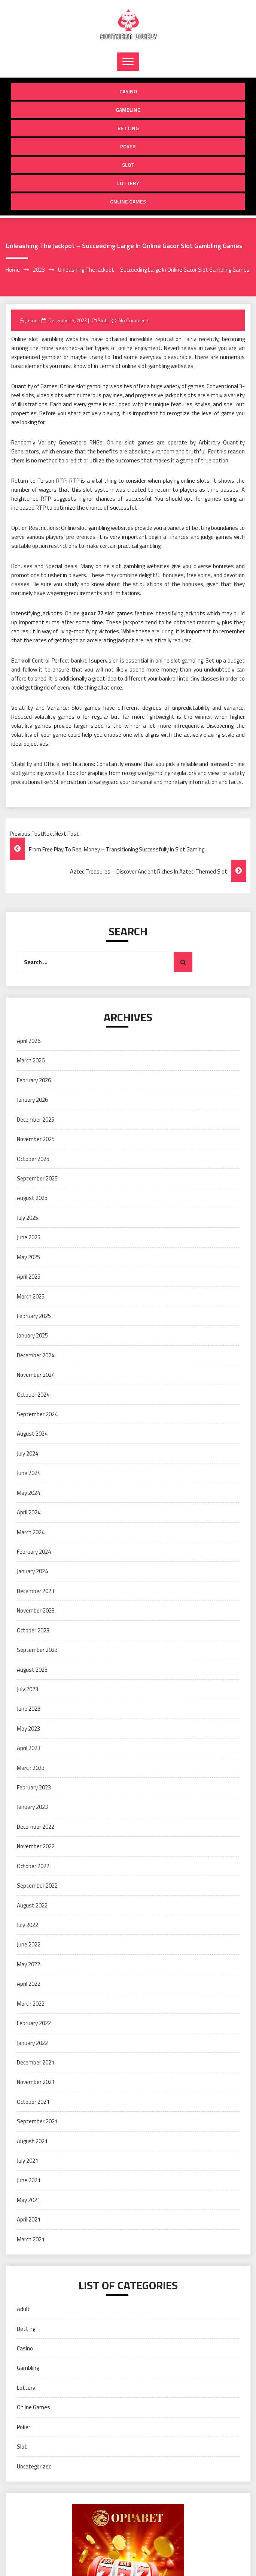  Describe the element at coordinates (27, 1689) in the screenshot. I see `July 2023` at that location.